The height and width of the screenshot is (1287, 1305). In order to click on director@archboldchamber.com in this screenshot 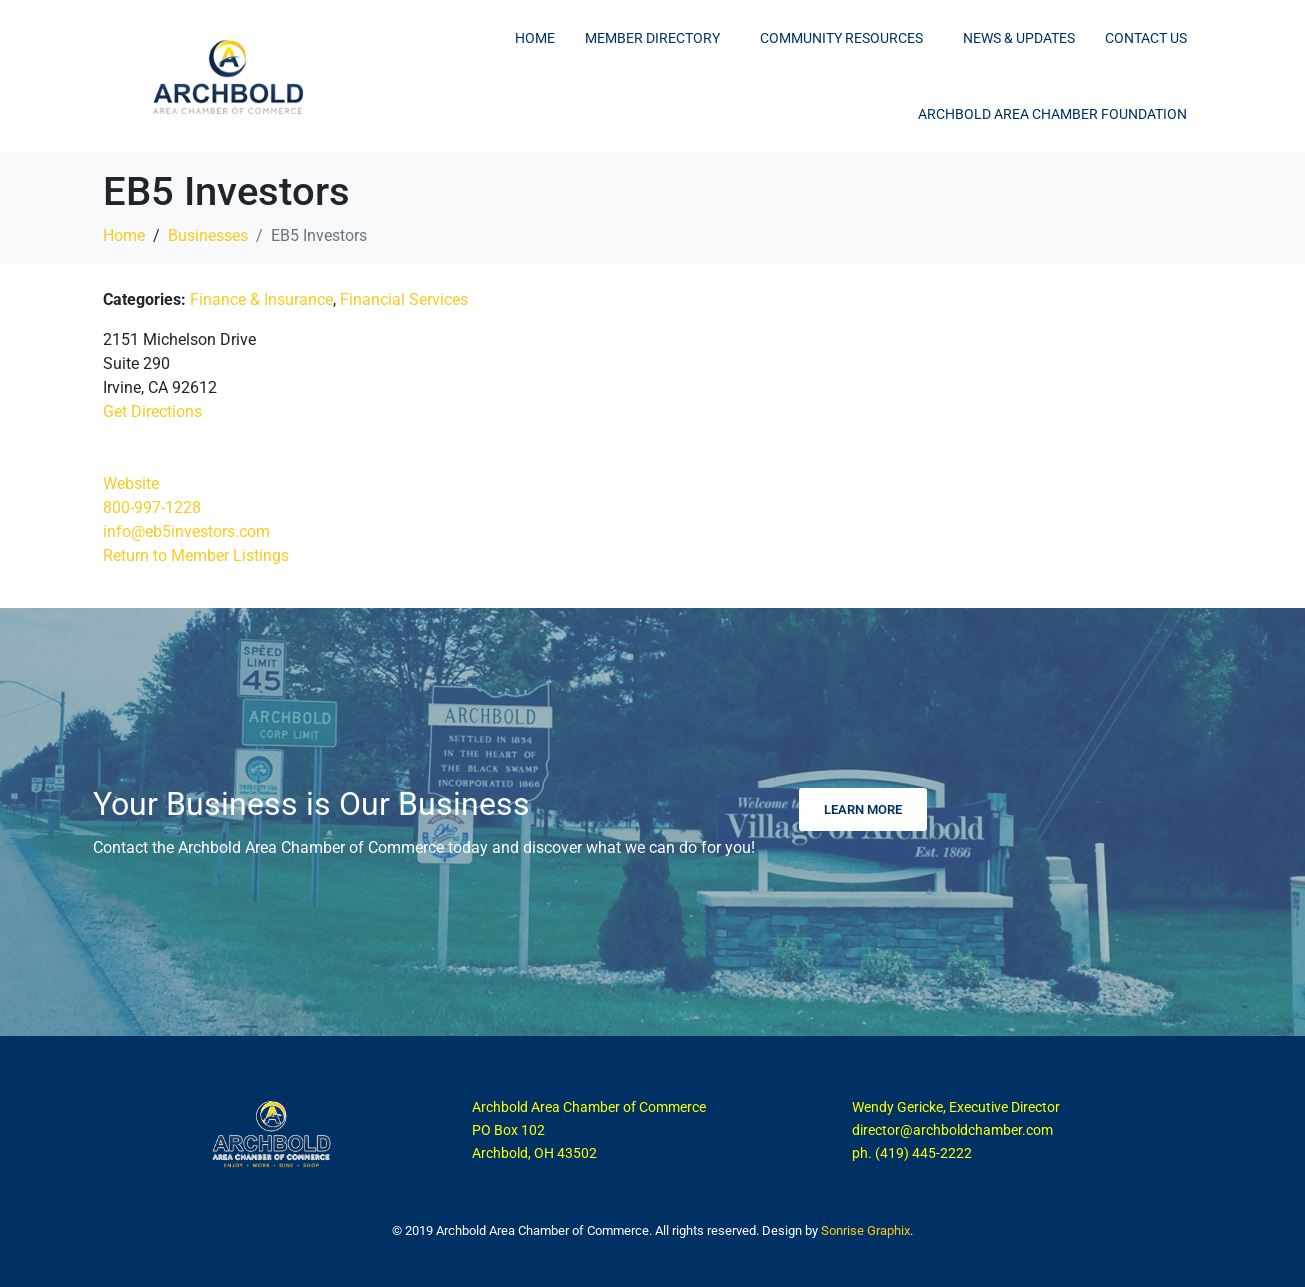, I will do `click(952, 1130)`.